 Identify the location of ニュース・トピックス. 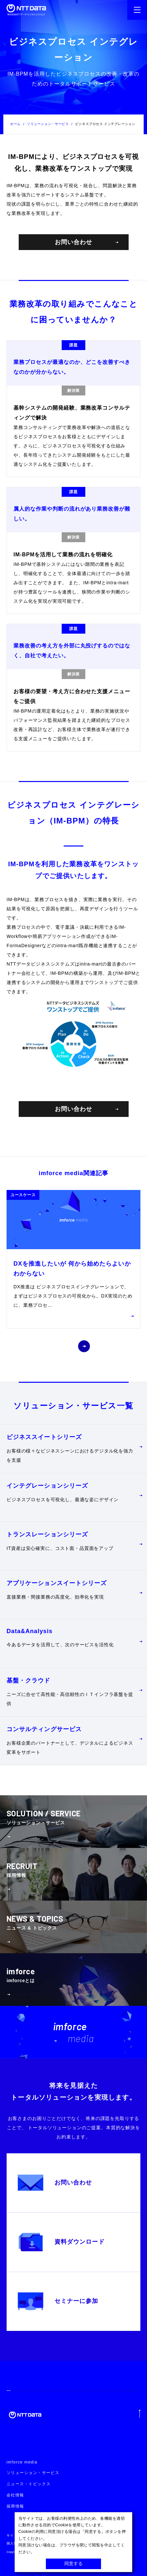
(29, 2484).